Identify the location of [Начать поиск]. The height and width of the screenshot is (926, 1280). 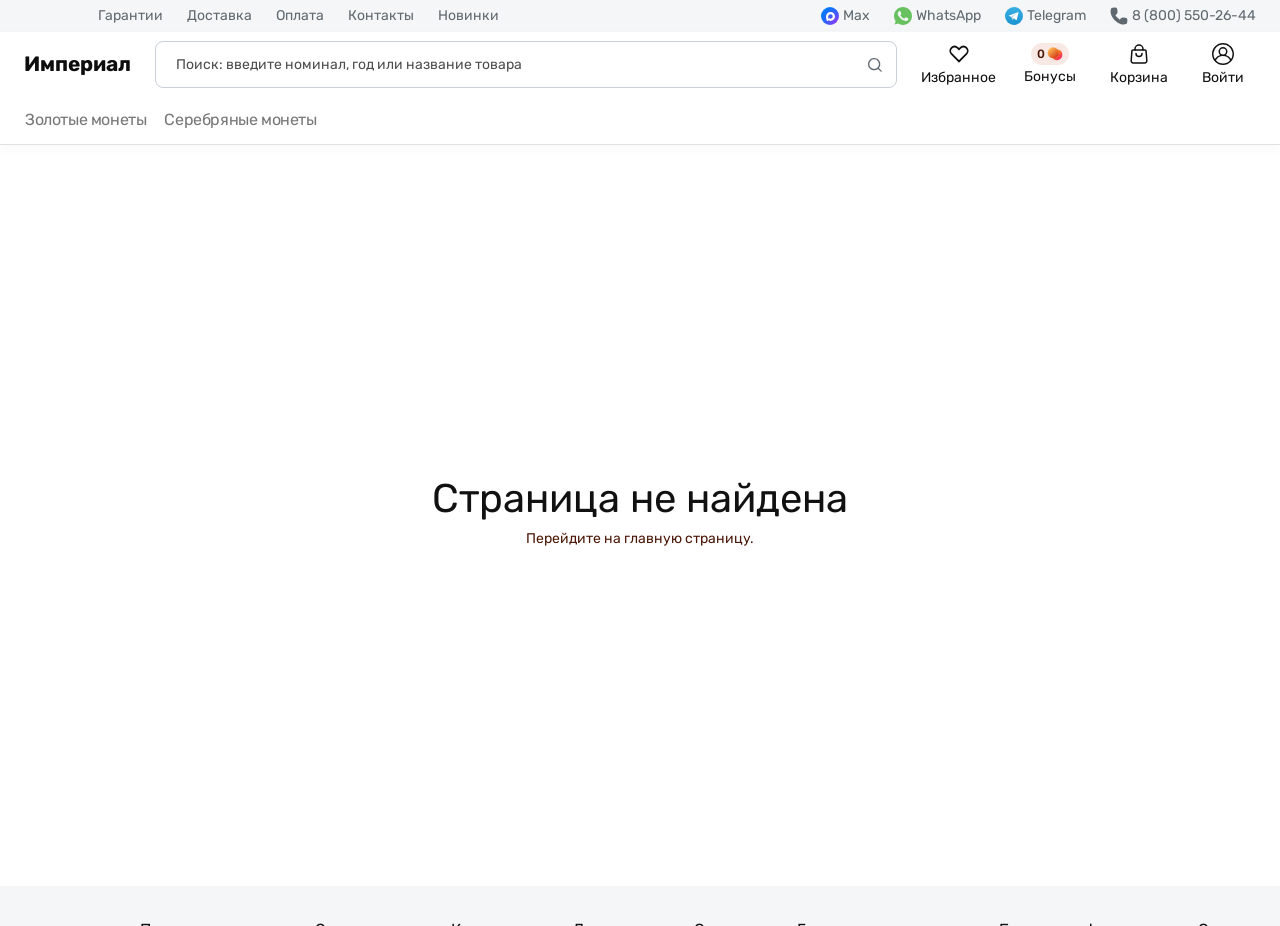
(875, 64).